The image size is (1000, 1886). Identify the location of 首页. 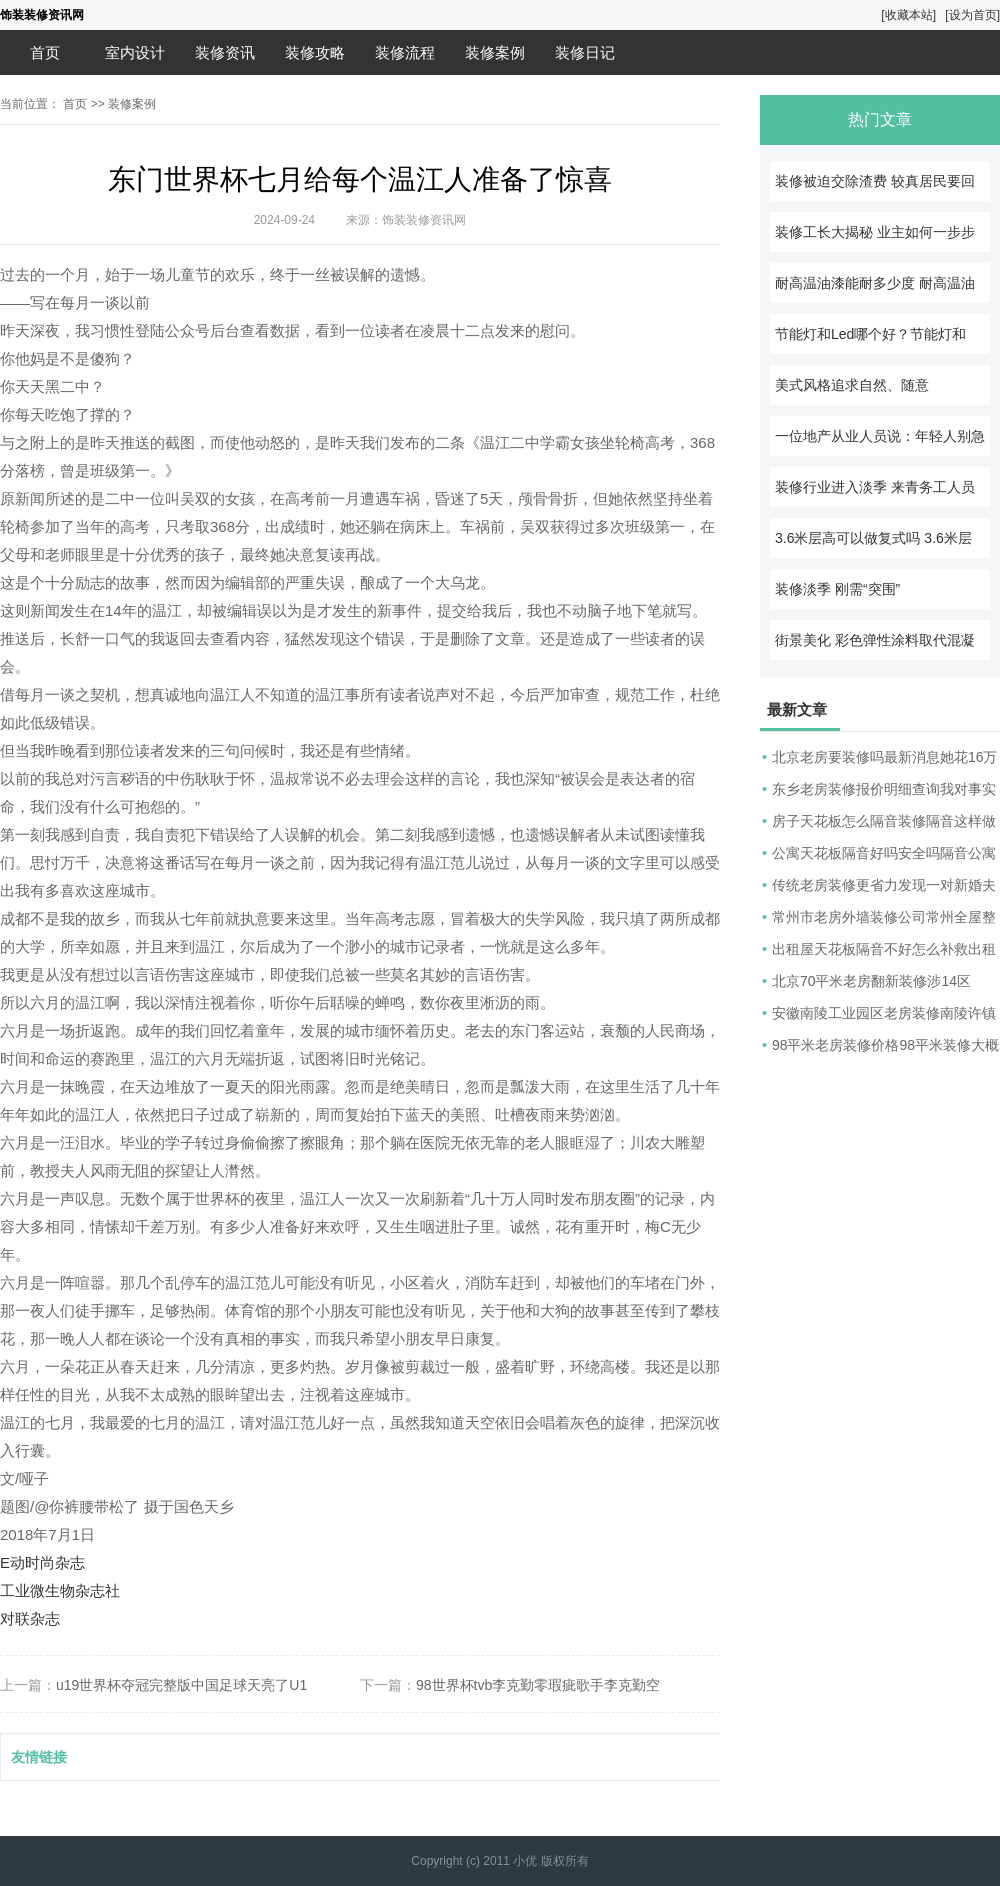
(45, 52).